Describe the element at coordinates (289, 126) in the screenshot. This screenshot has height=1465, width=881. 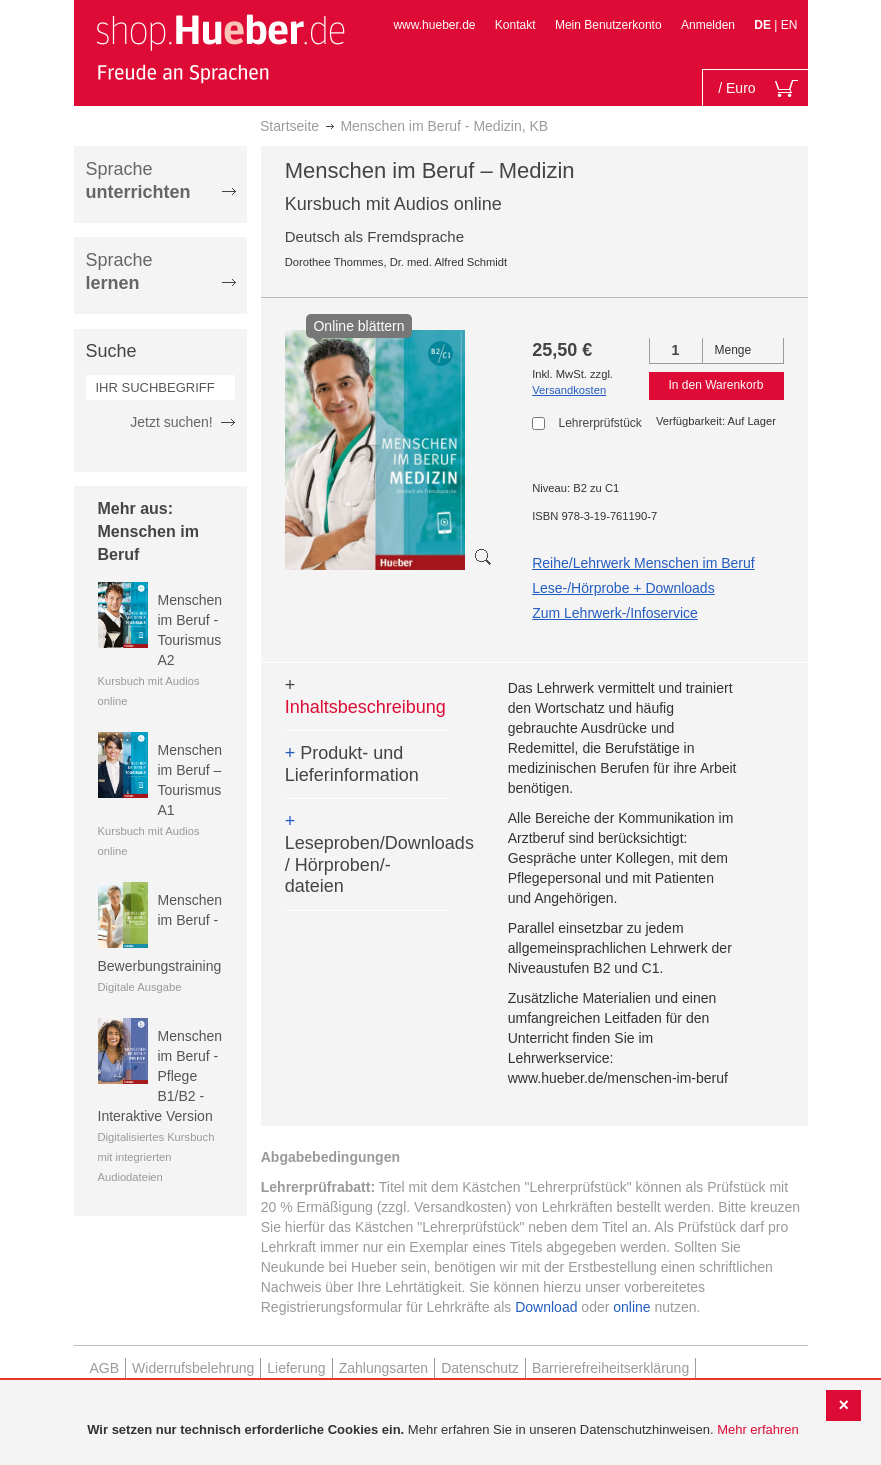
I see `Startseite` at that location.